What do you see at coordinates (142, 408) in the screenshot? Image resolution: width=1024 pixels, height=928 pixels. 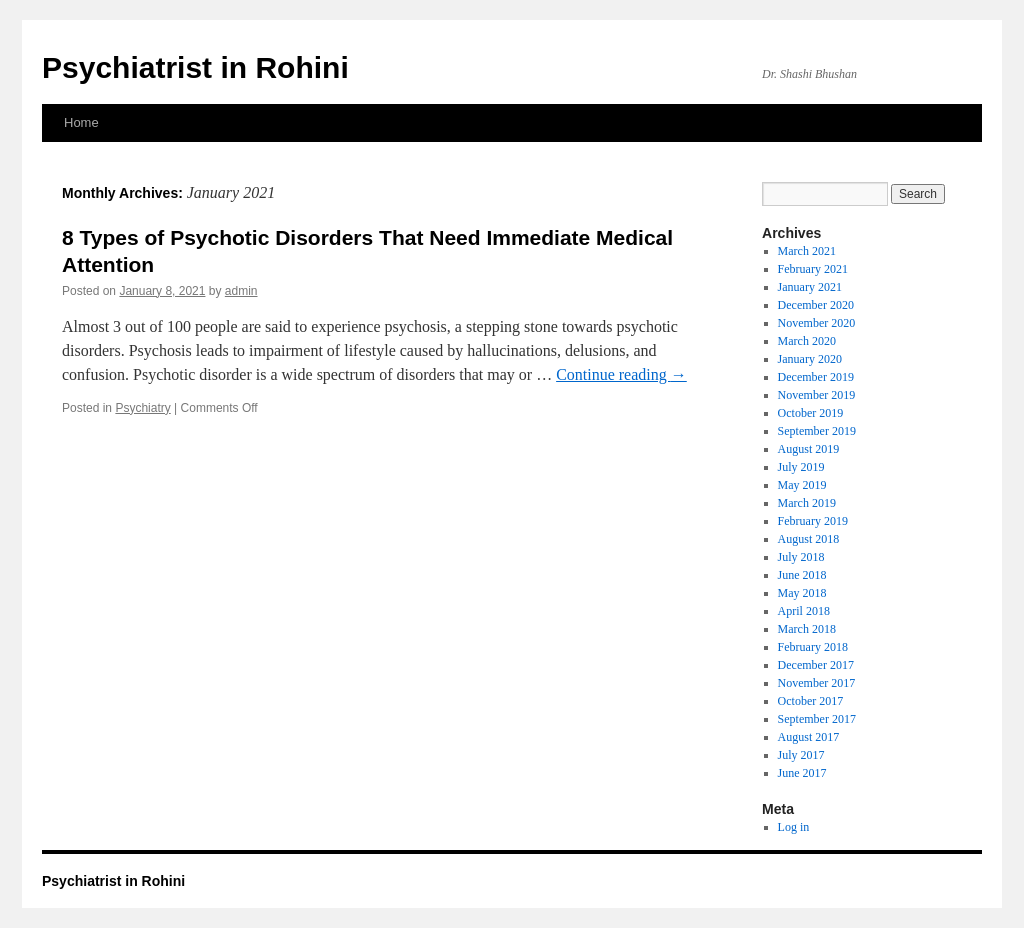 I see `Psychiatry` at bounding box center [142, 408].